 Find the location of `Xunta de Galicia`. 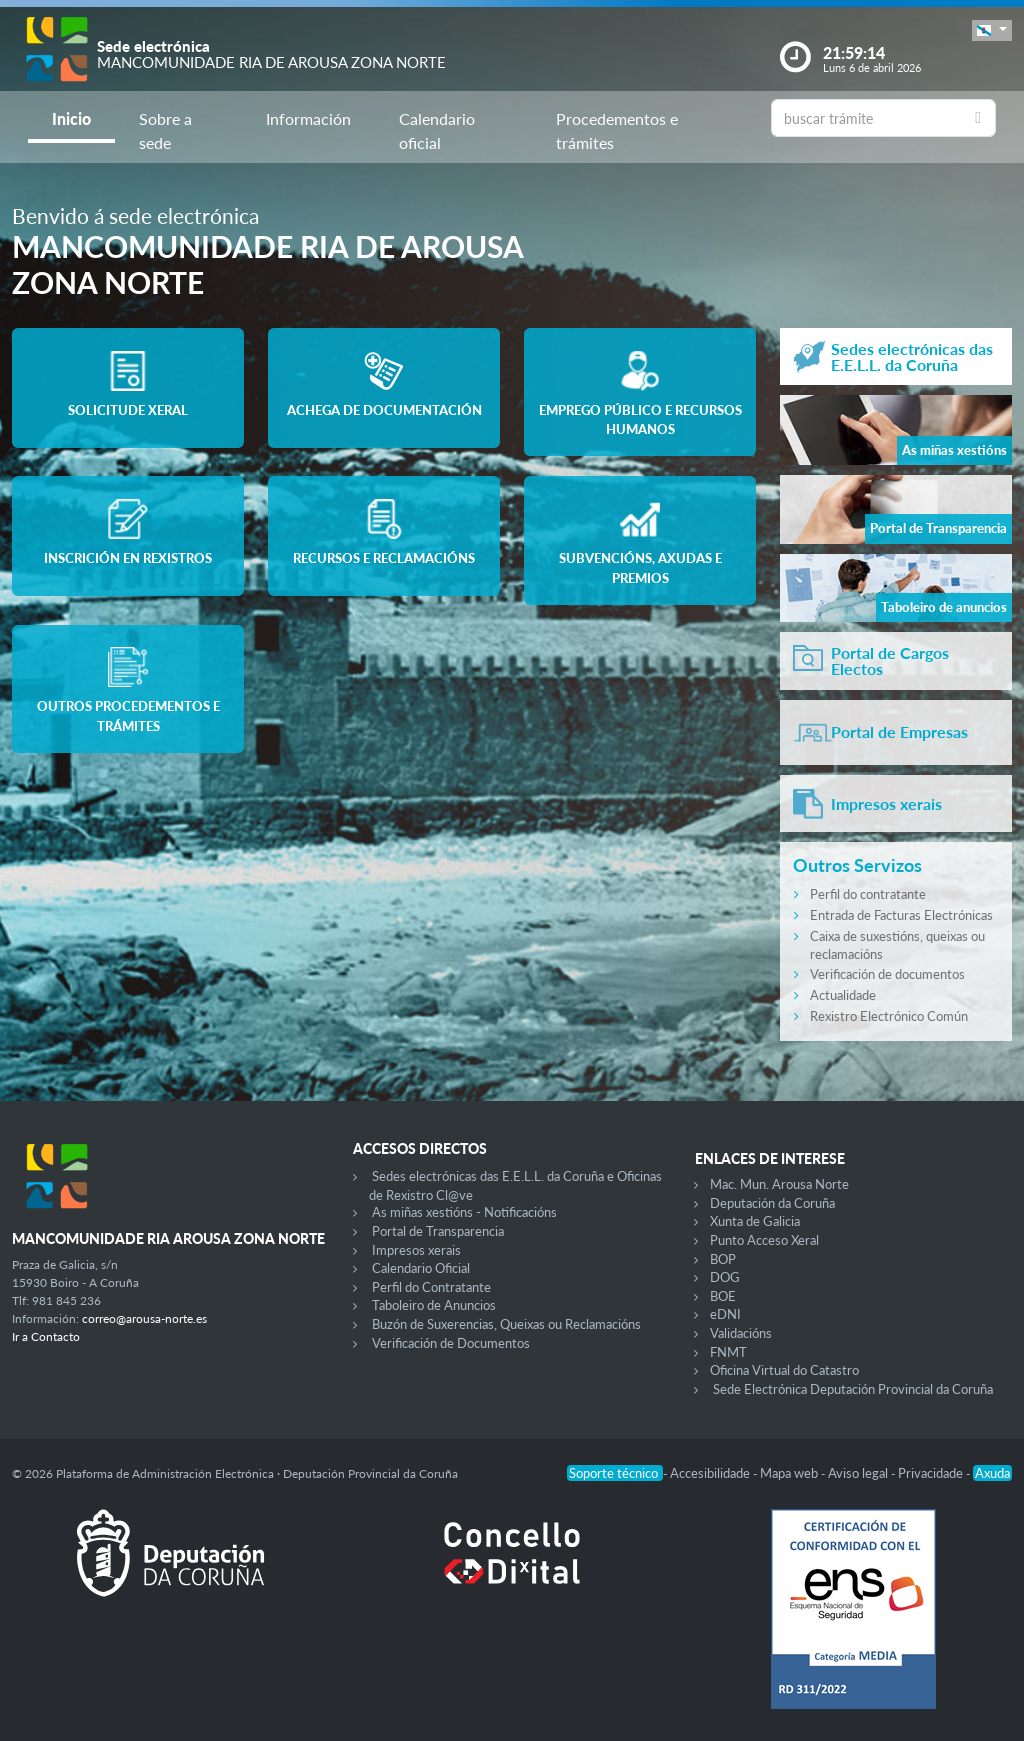

Xunta de Galicia is located at coordinates (755, 1221).